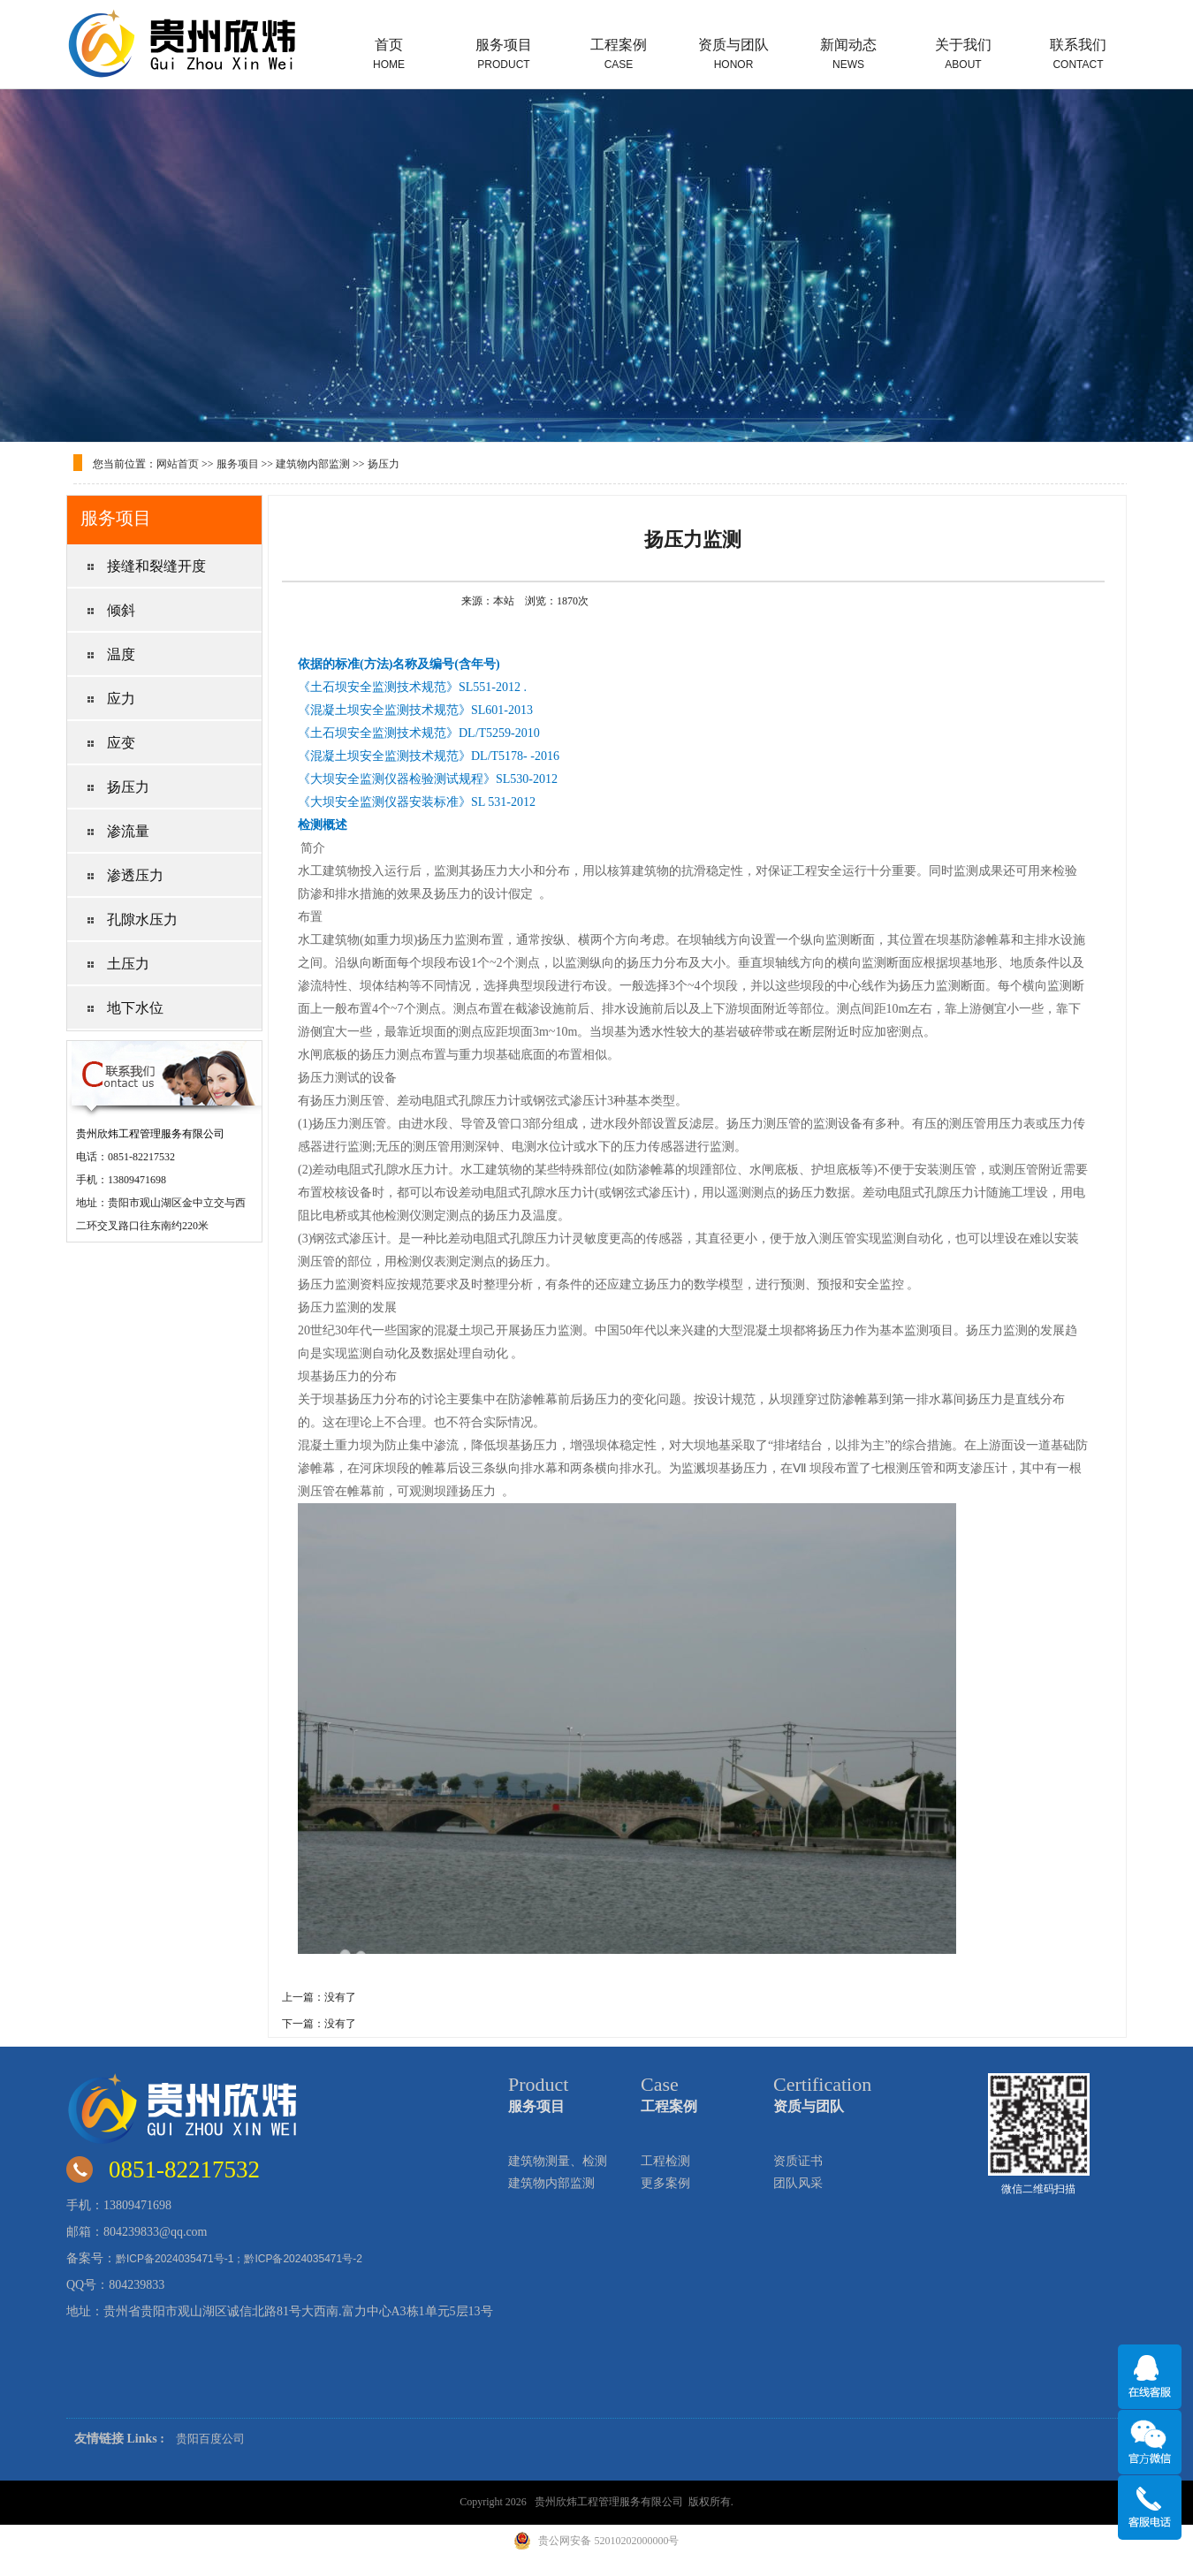  Describe the element at coordinates (798, 2183) in the screenshot. I see `团队风采` at that location.